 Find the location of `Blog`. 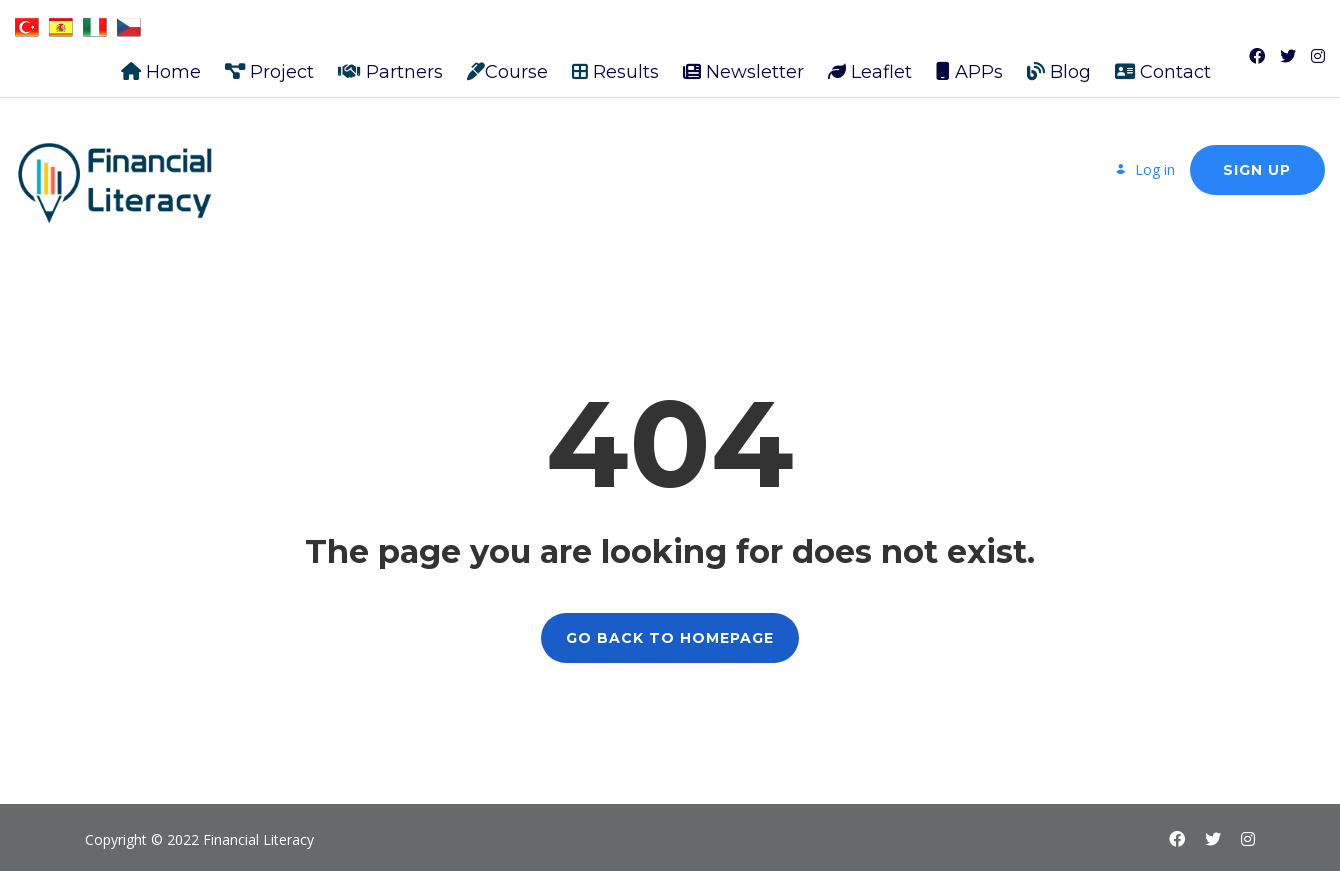

Blog is located at coordinates (1059, 62).